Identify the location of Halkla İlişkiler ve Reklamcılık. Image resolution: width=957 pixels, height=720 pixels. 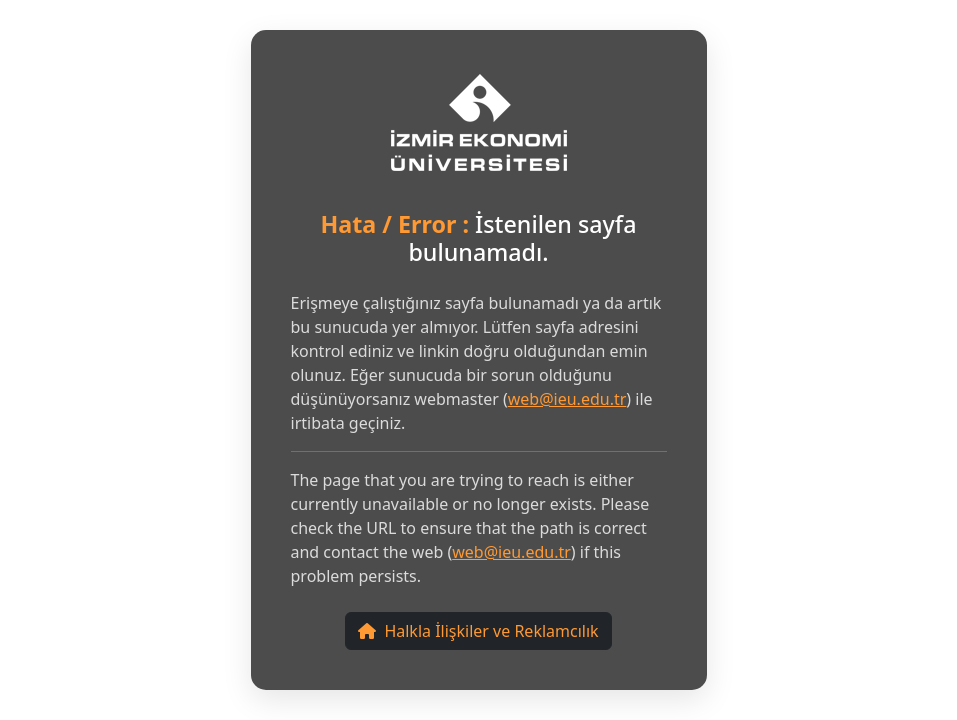
(478, 631).